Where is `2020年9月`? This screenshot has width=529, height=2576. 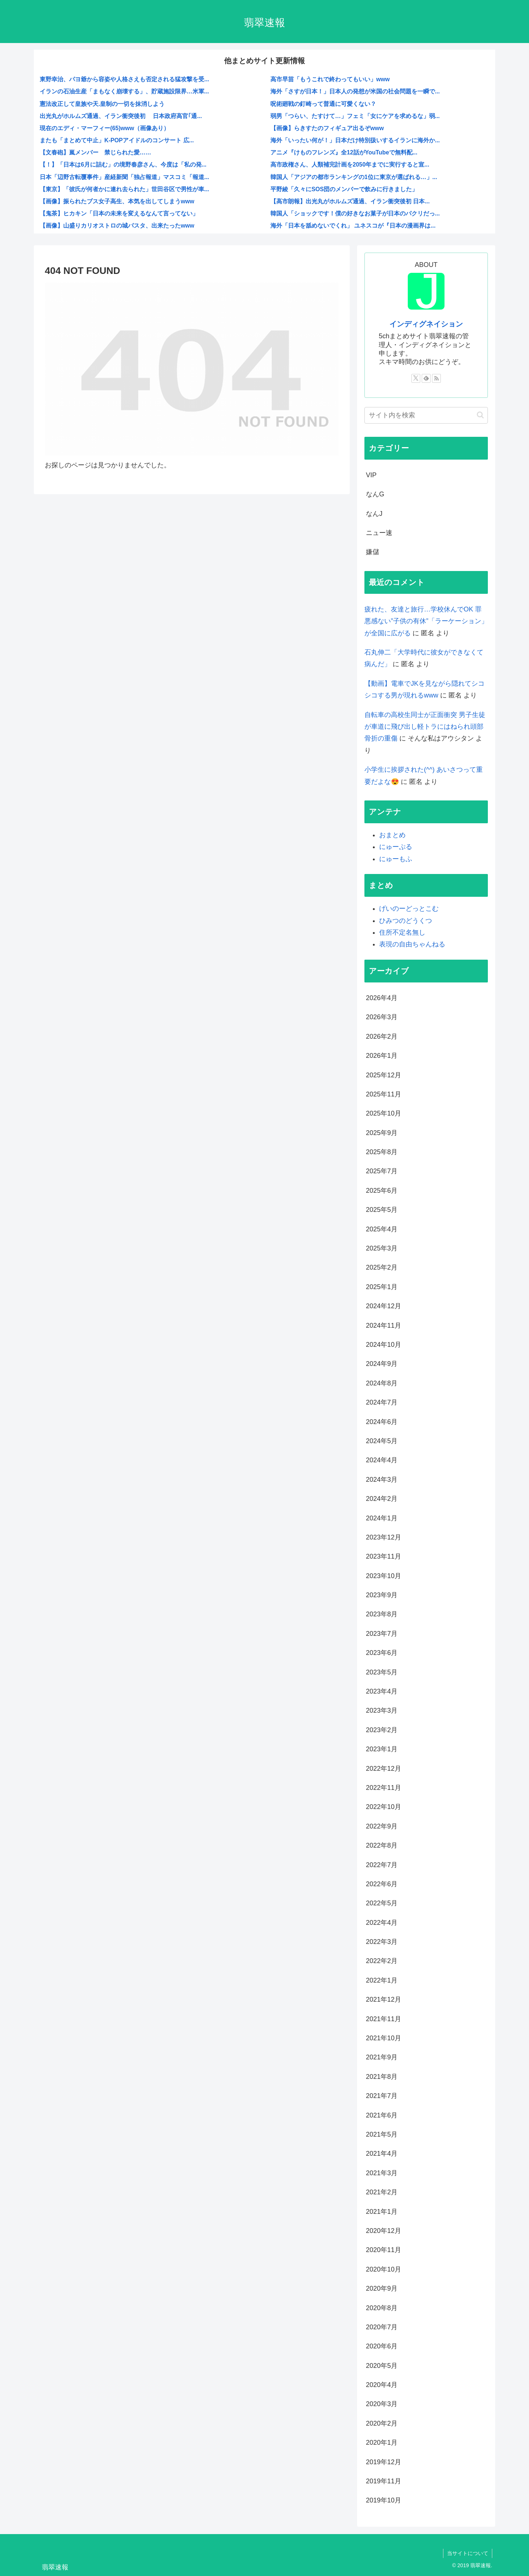
2020年9月 is located at coordinates (381, 2288).